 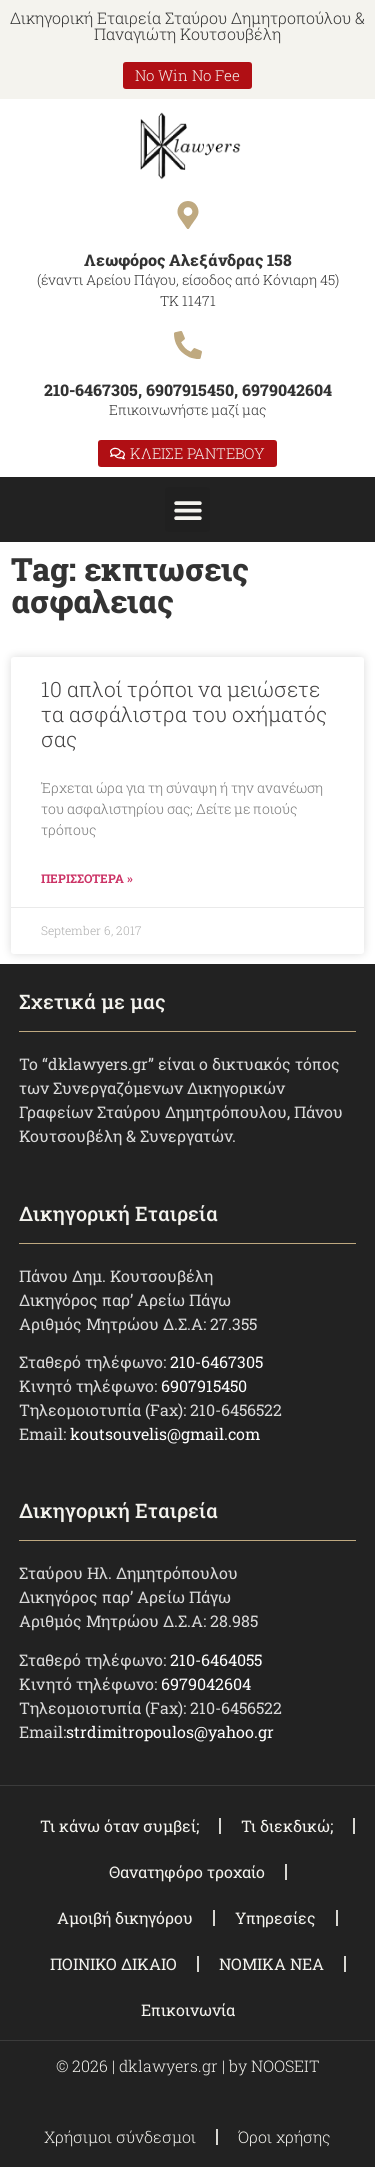 I want to click on ΠΕΡΙΣΣΟΤΕΡΑ » [Read more about 10 απλοί τρόποι να μειώσετε τα ασφάλιστρα του οχήματός σας], so click(x=87, y=878).